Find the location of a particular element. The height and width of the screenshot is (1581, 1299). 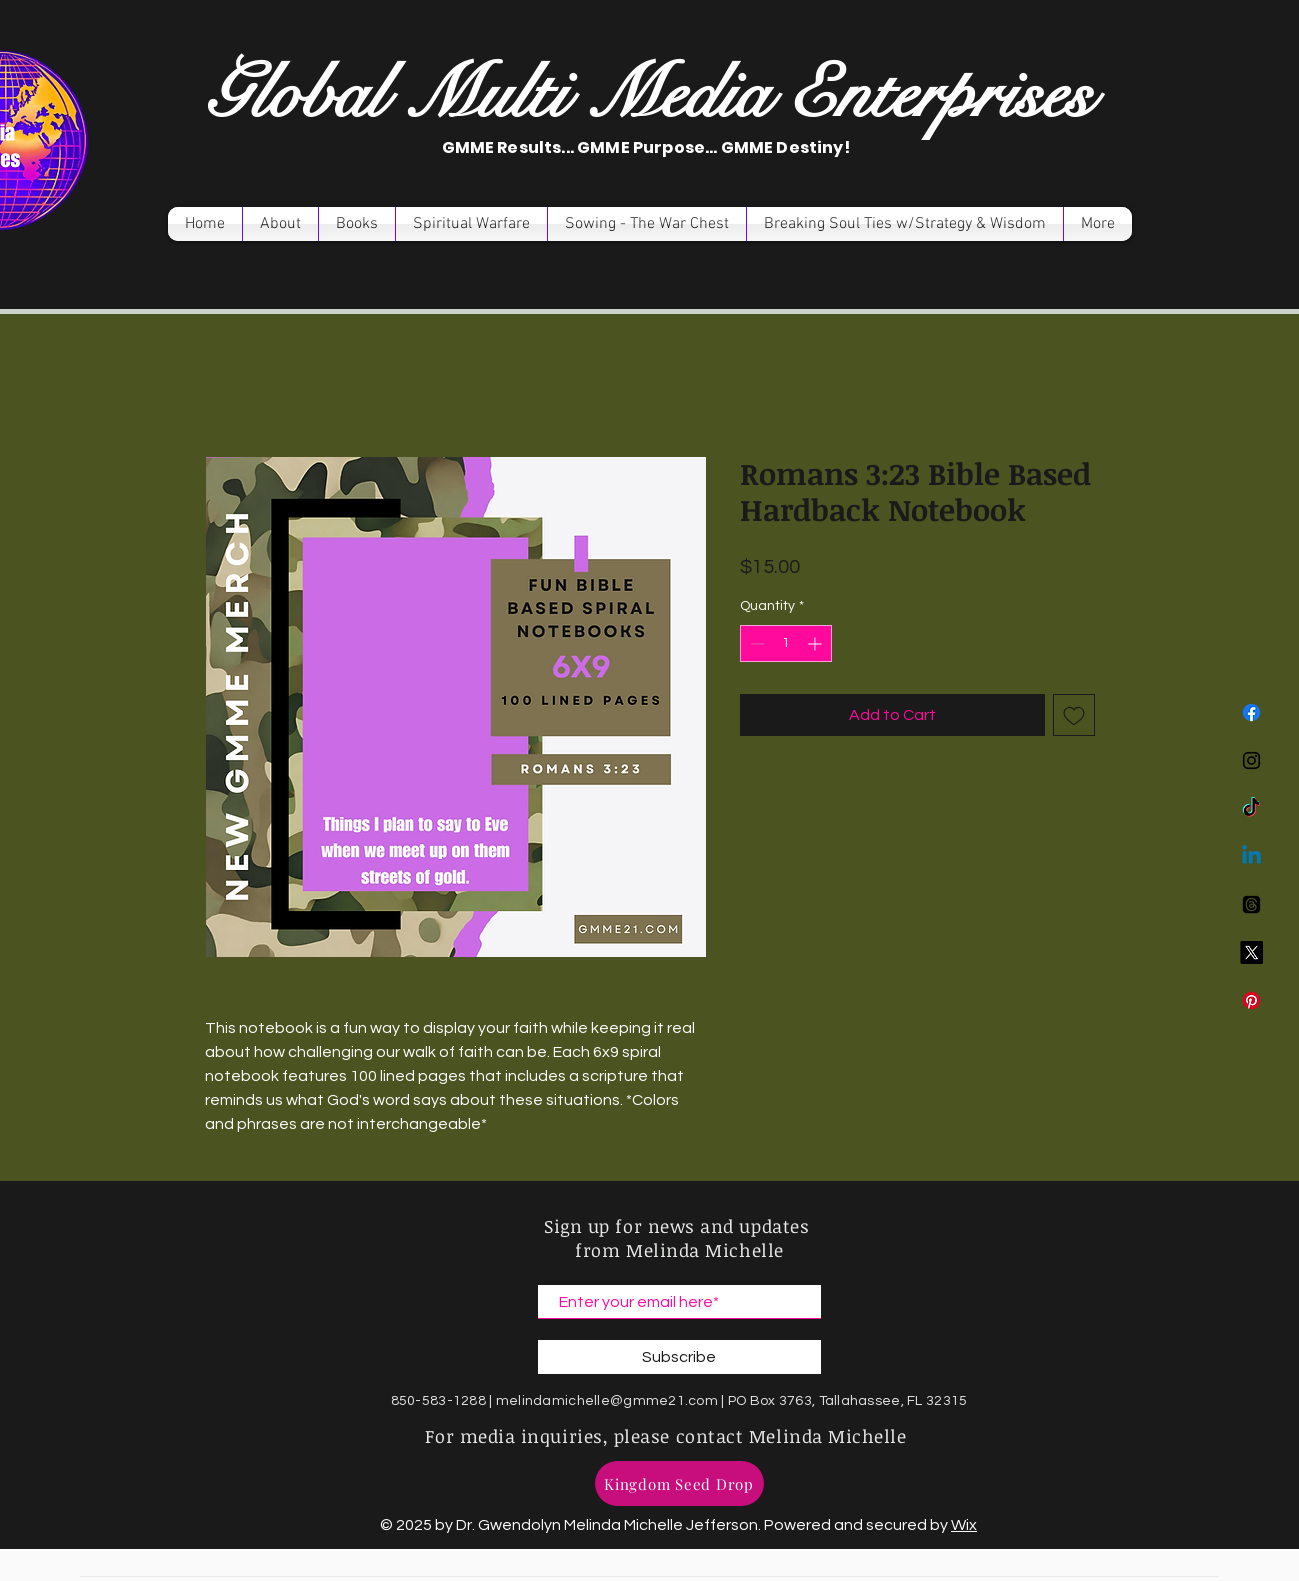

[Linkedin] is located at coordinates (1251, 856).